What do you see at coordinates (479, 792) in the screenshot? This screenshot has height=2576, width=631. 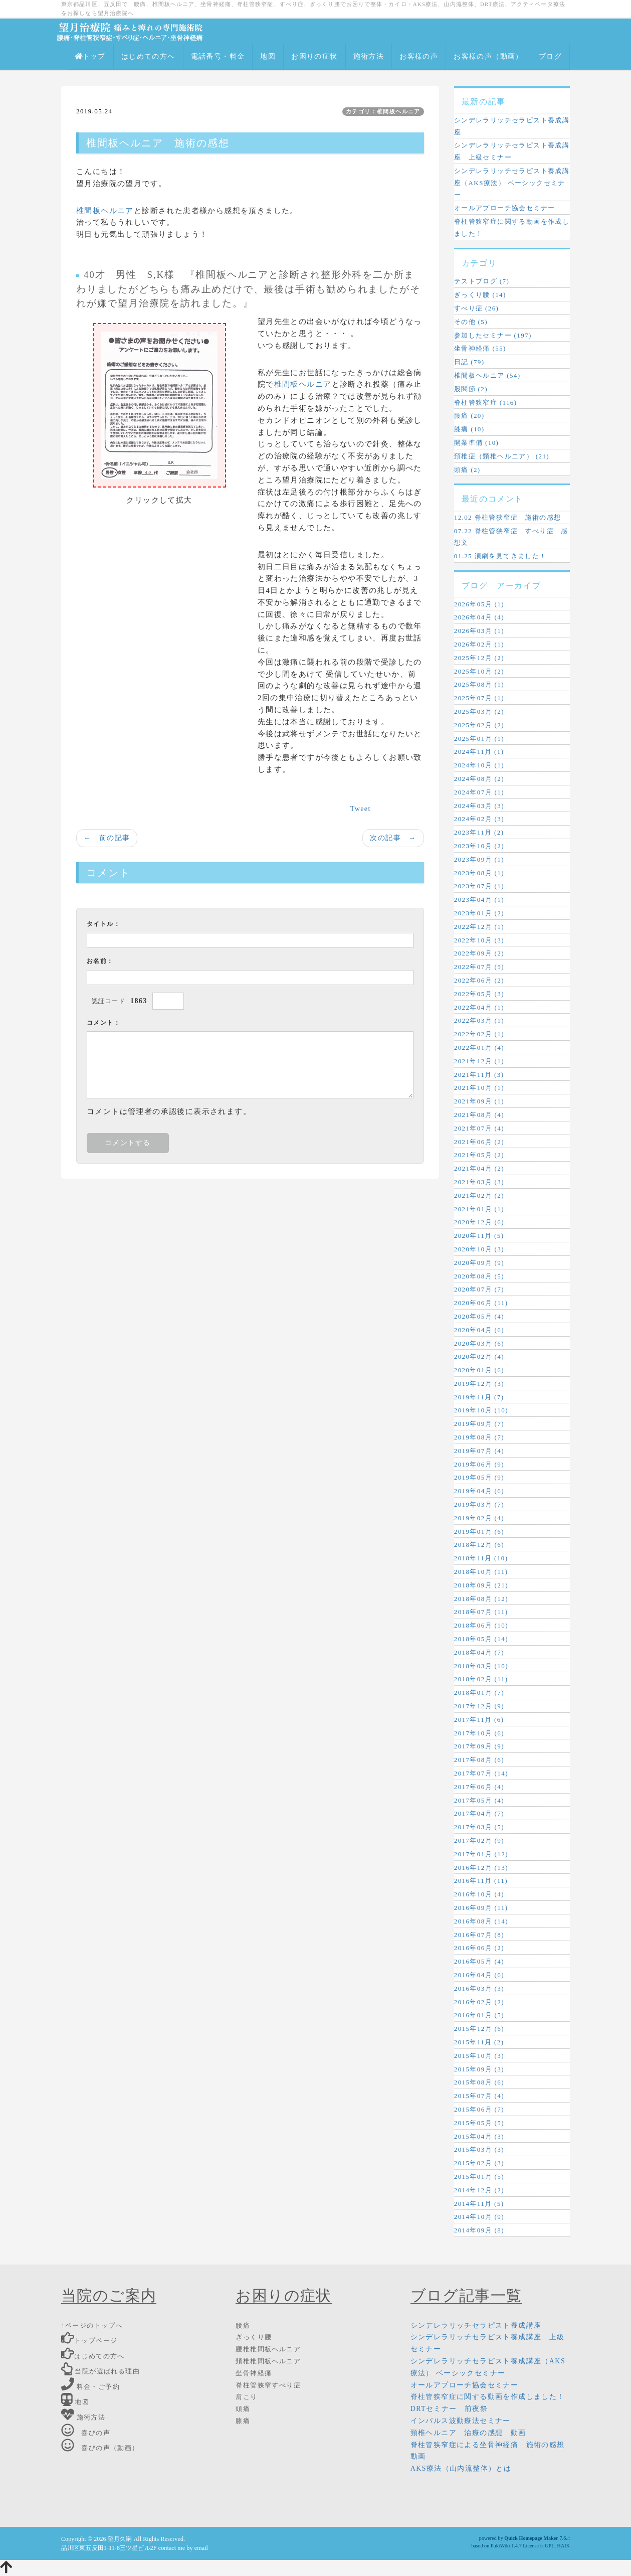 I see `2024年07月 (1)` at bounding box center [479, 792].